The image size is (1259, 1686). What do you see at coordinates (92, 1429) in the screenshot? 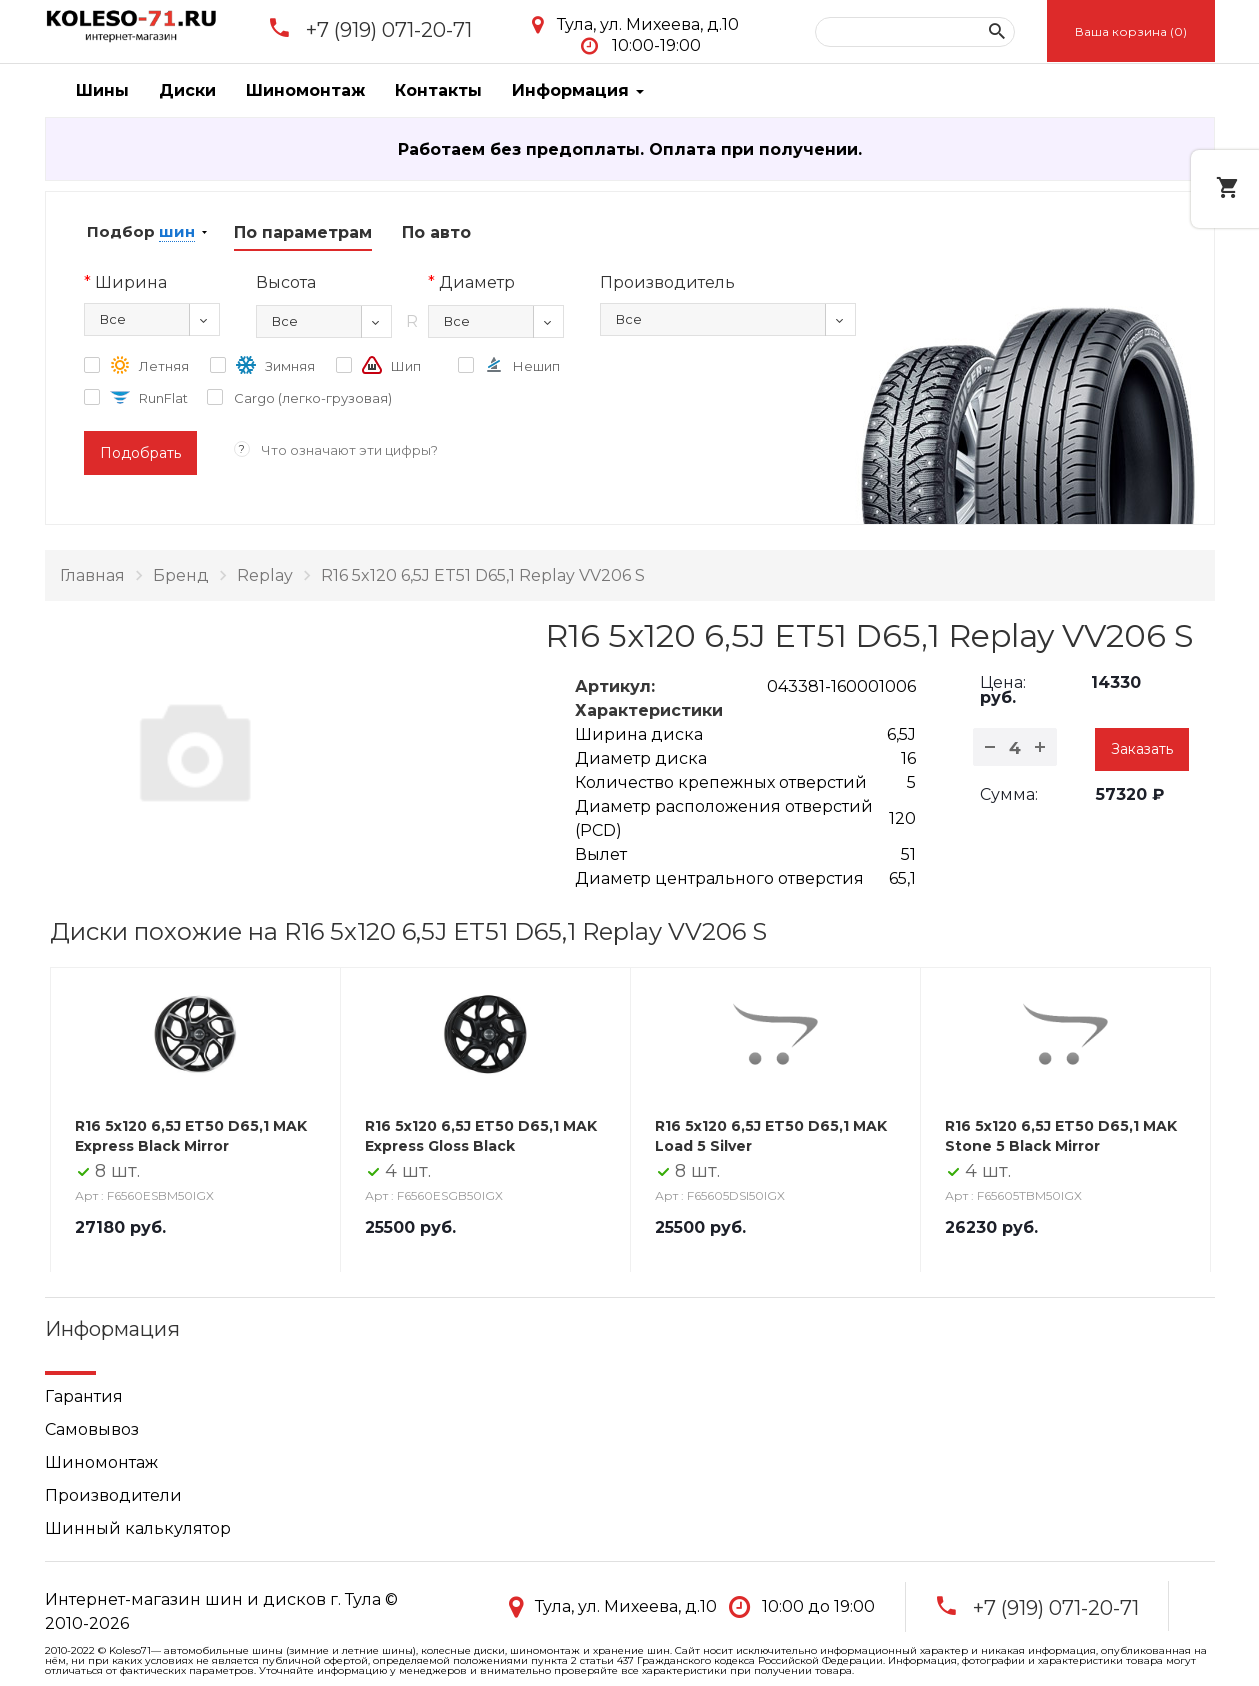
I see `Самовывоз` at bounding box center [92, 1429].